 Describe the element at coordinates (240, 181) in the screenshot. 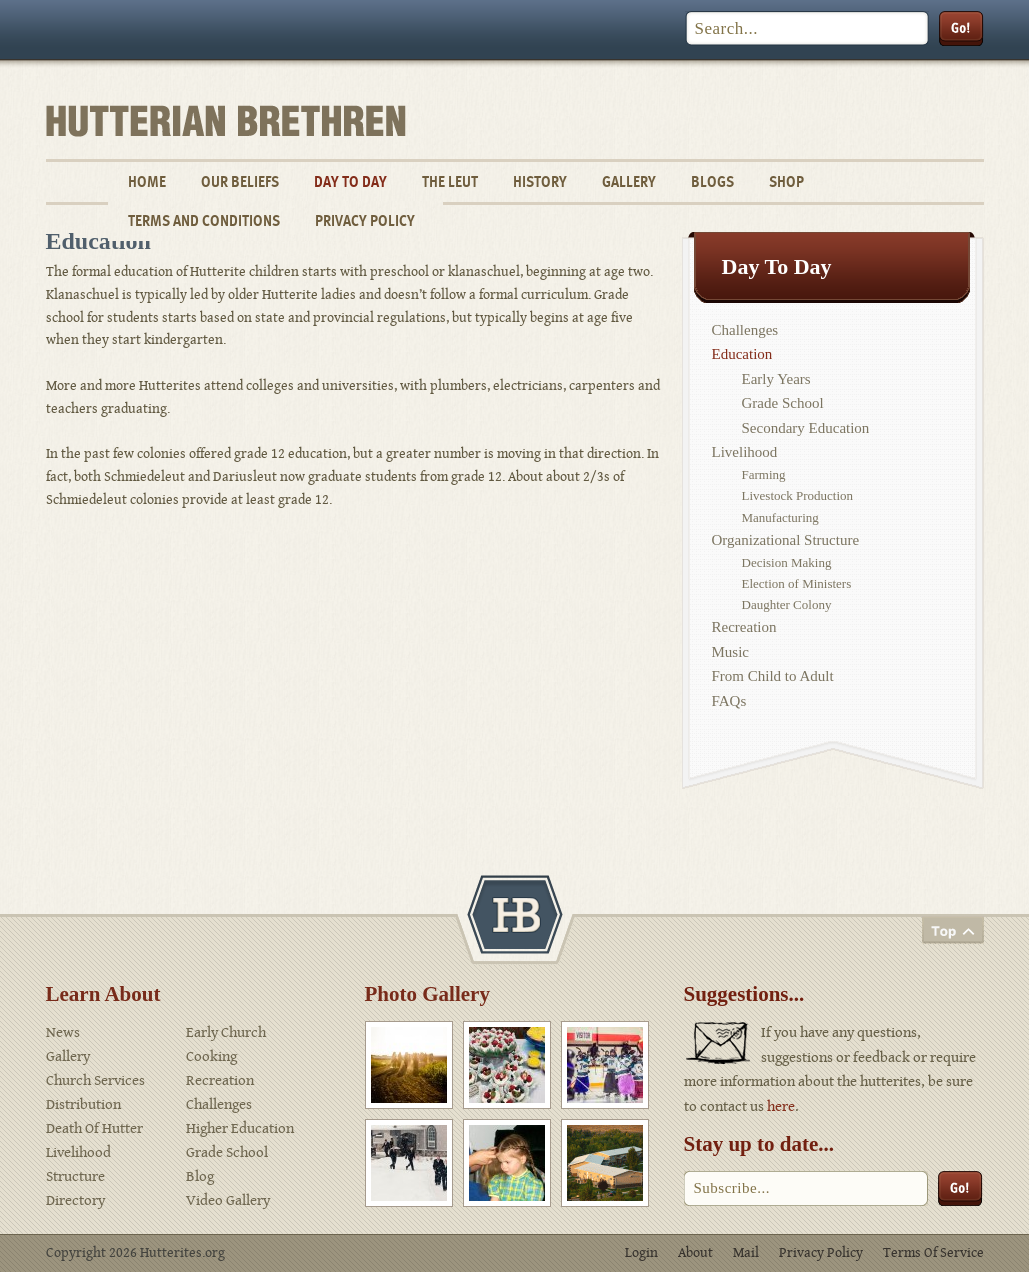

I see `Our Beliefs` at that location.